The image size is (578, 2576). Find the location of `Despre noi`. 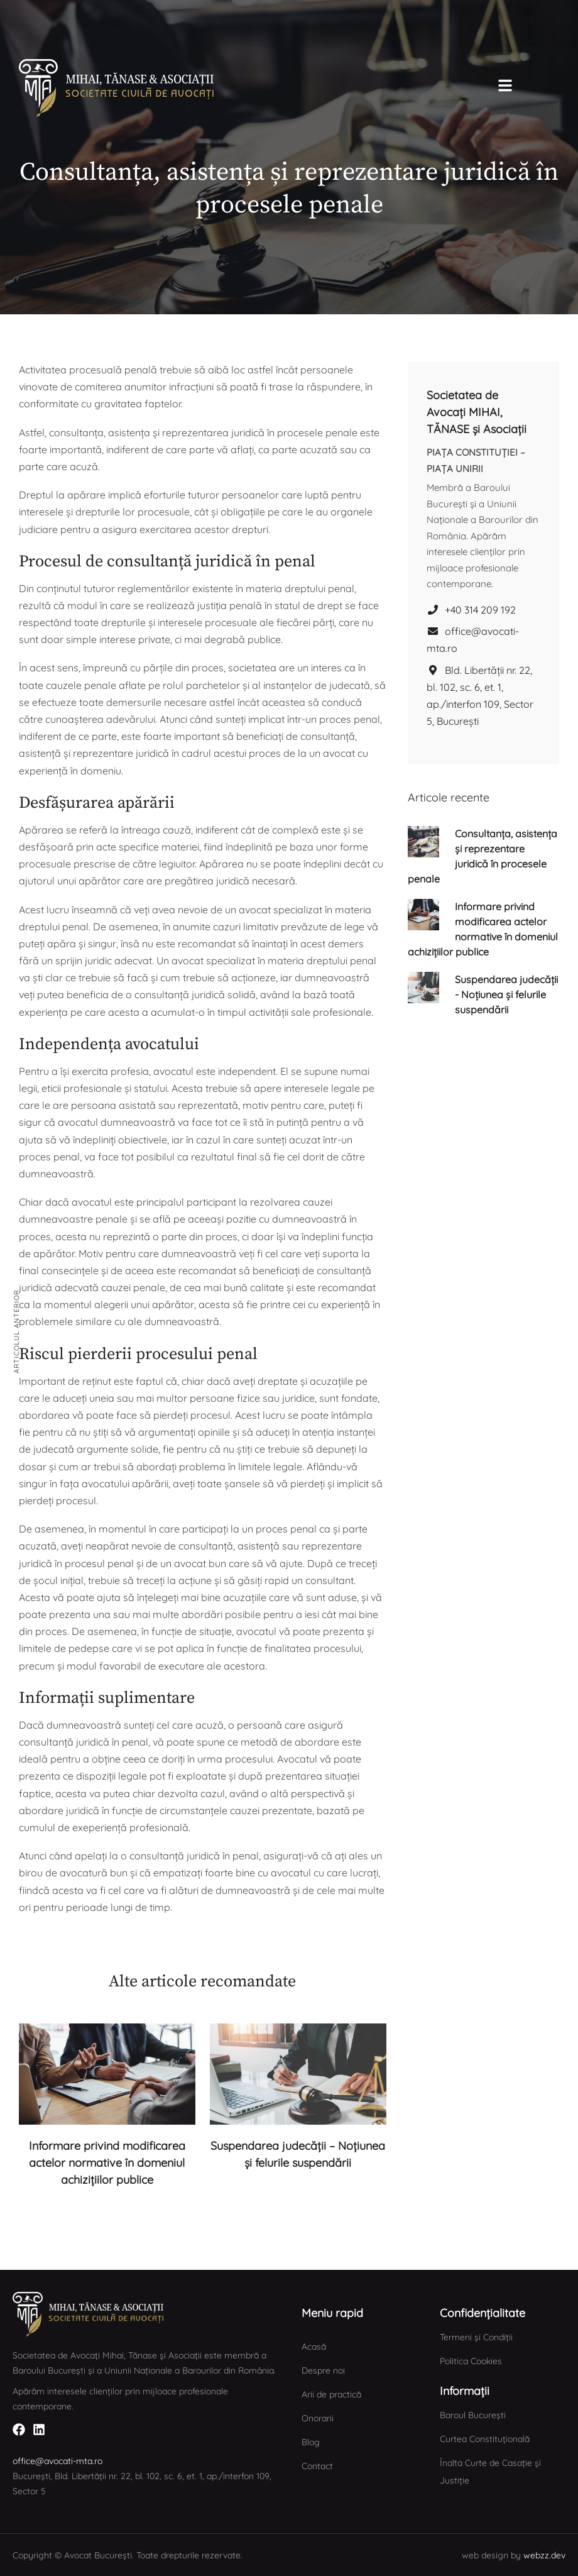

Despre noi is located at coordinates (323, 2370).